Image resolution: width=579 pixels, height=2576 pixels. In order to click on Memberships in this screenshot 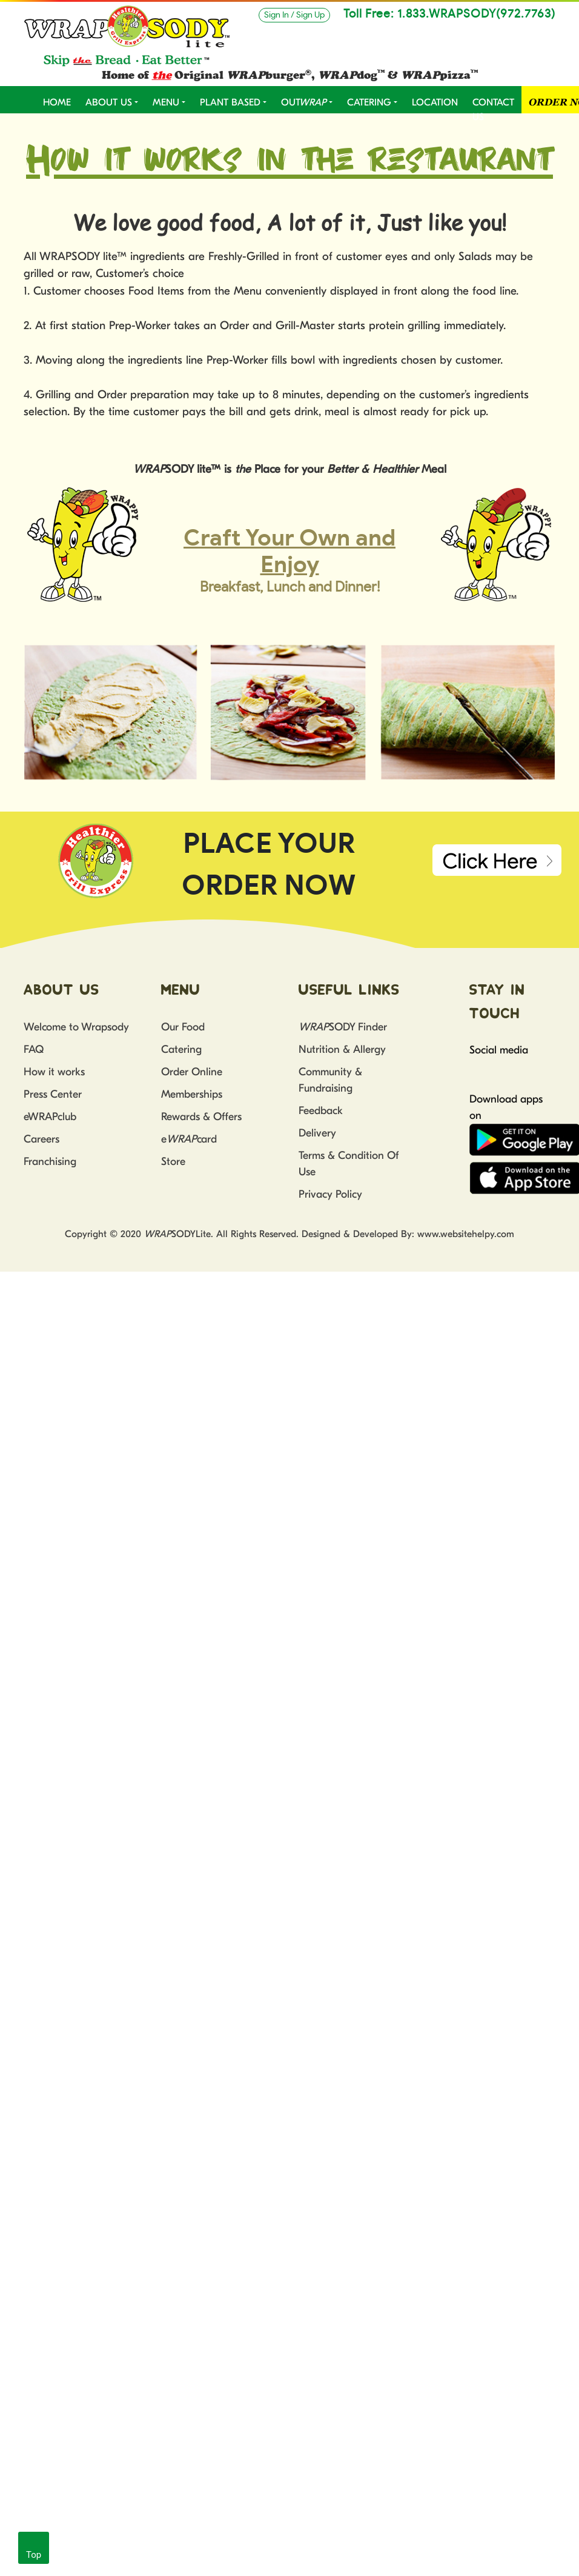, I will do `click(191, 1094)`.